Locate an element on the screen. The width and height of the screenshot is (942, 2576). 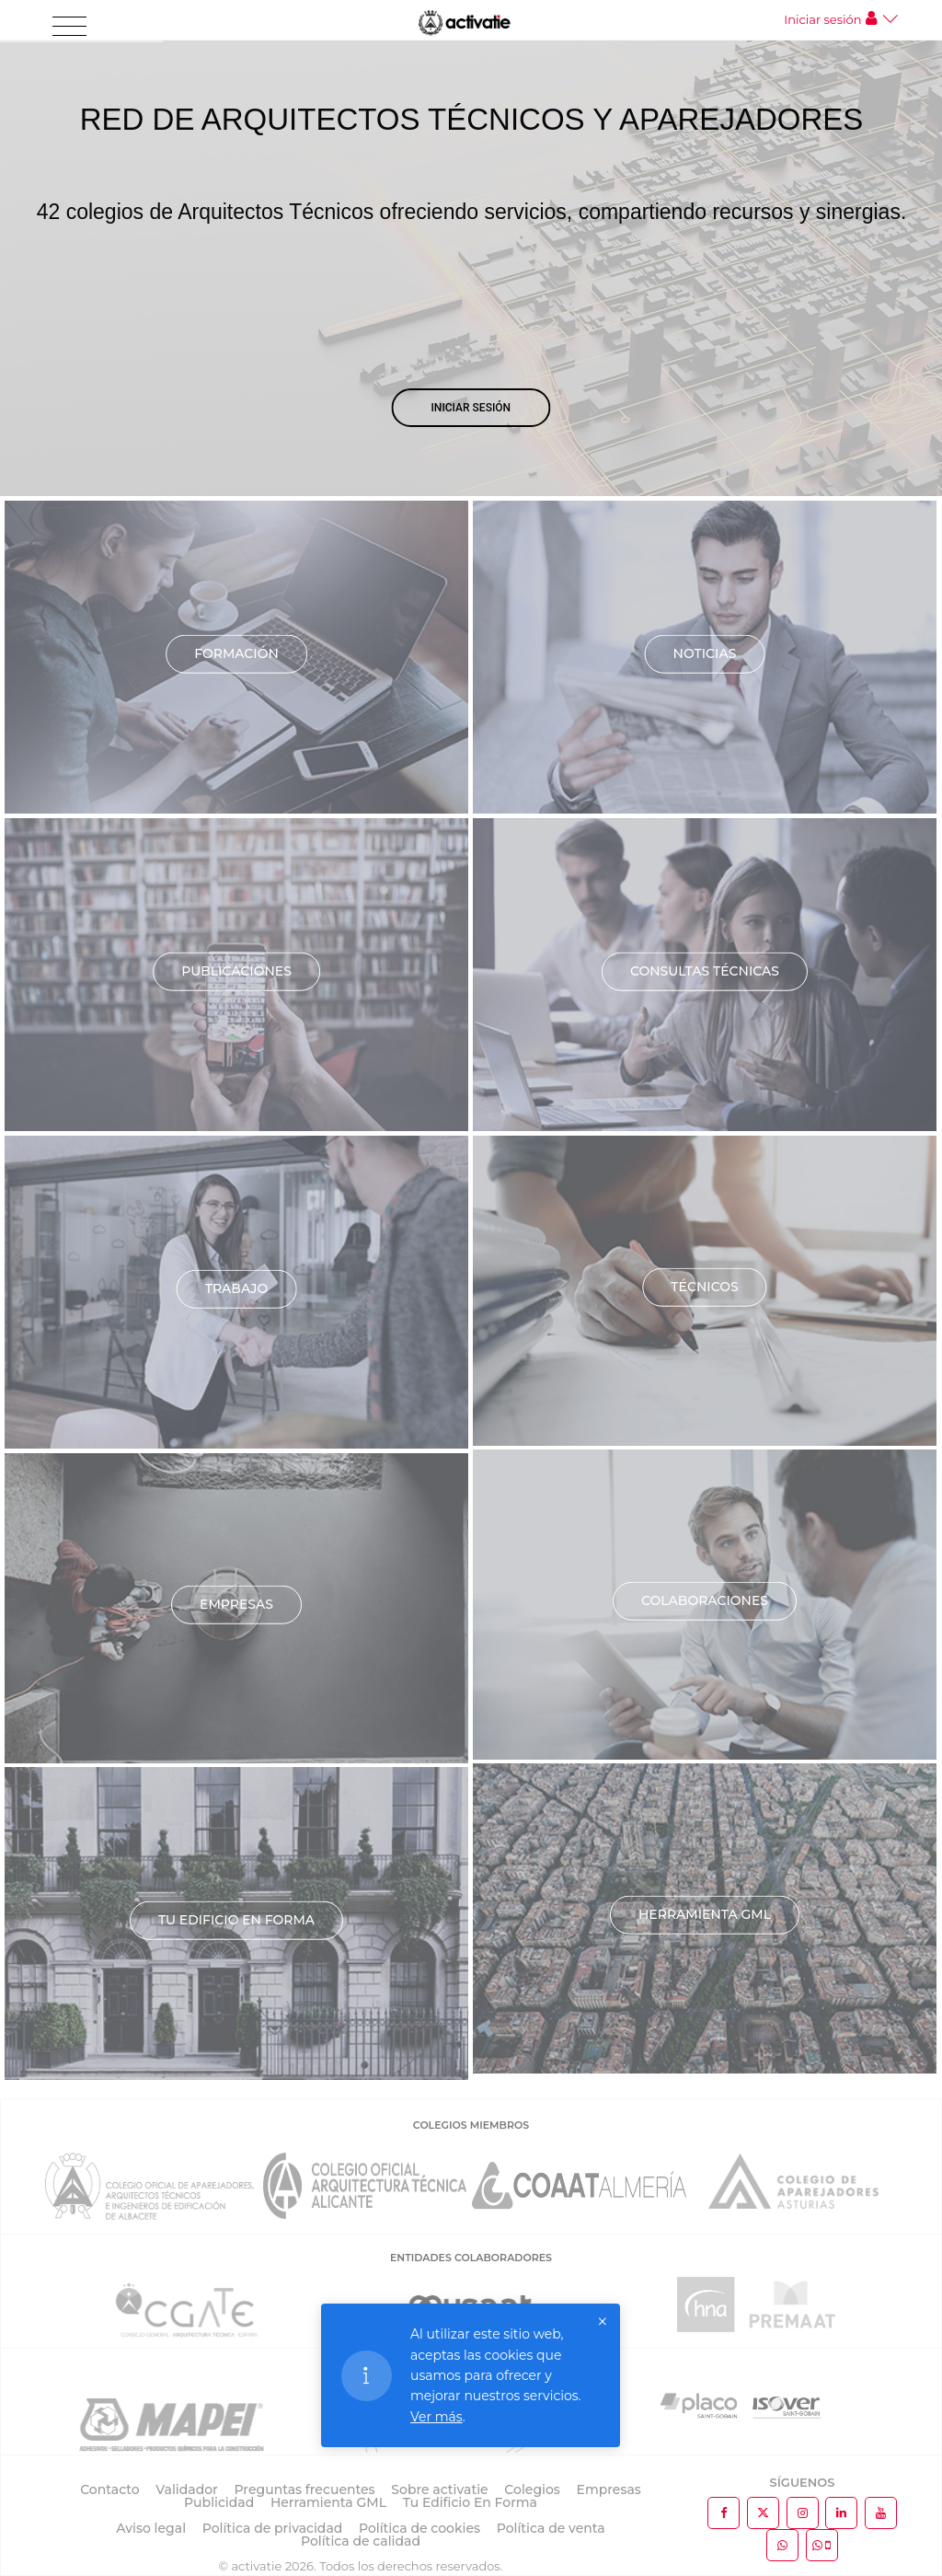
Herramienta GML is located at coordinates (704, 1914).